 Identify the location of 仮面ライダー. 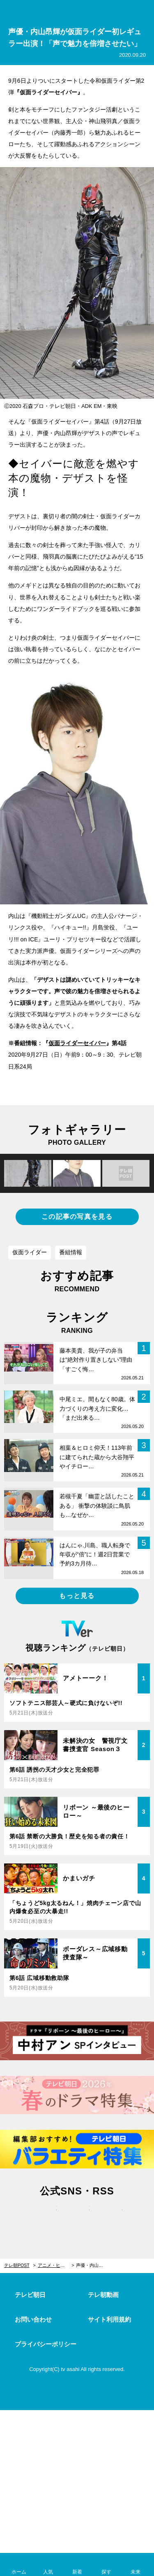
(29, 1252).